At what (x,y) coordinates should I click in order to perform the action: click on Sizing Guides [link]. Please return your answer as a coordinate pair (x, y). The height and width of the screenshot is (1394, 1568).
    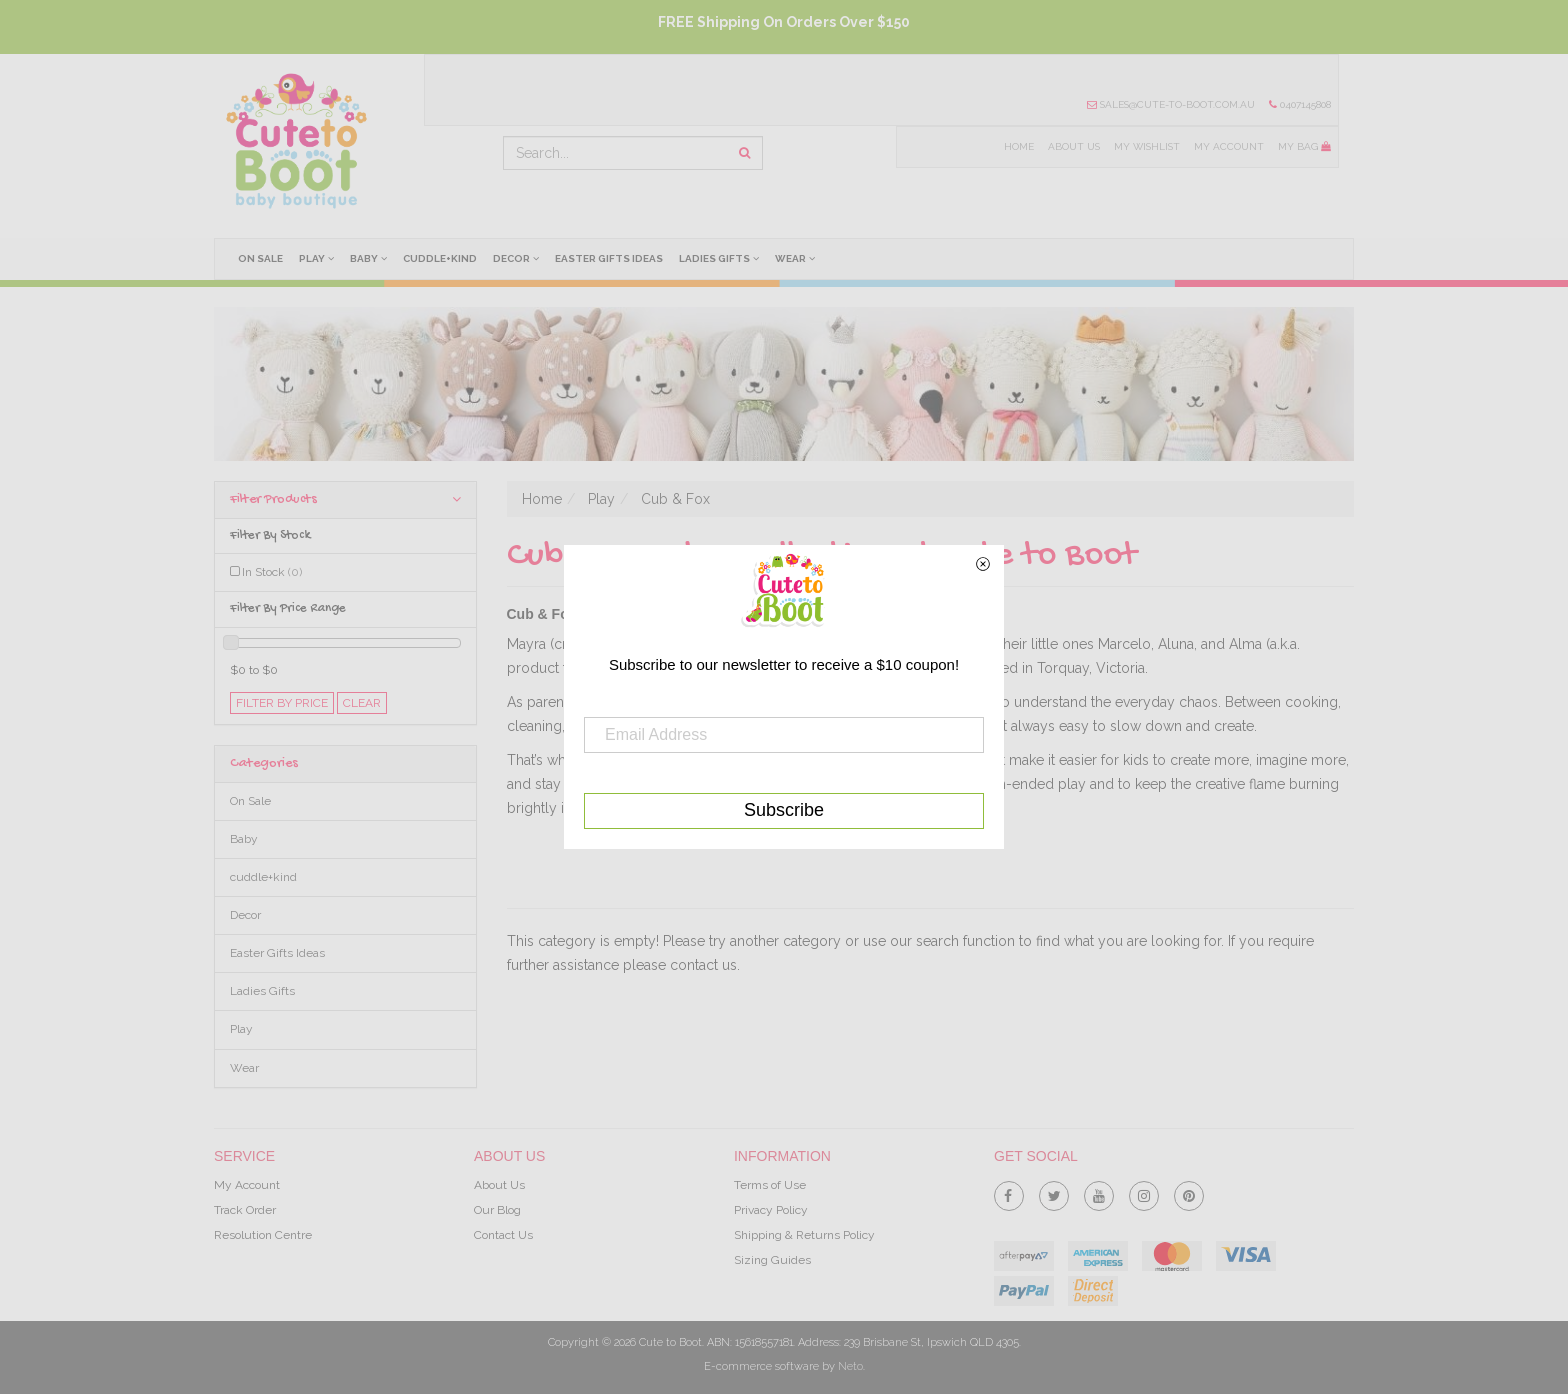
    Looking at the image, I should click on (772, 1260).